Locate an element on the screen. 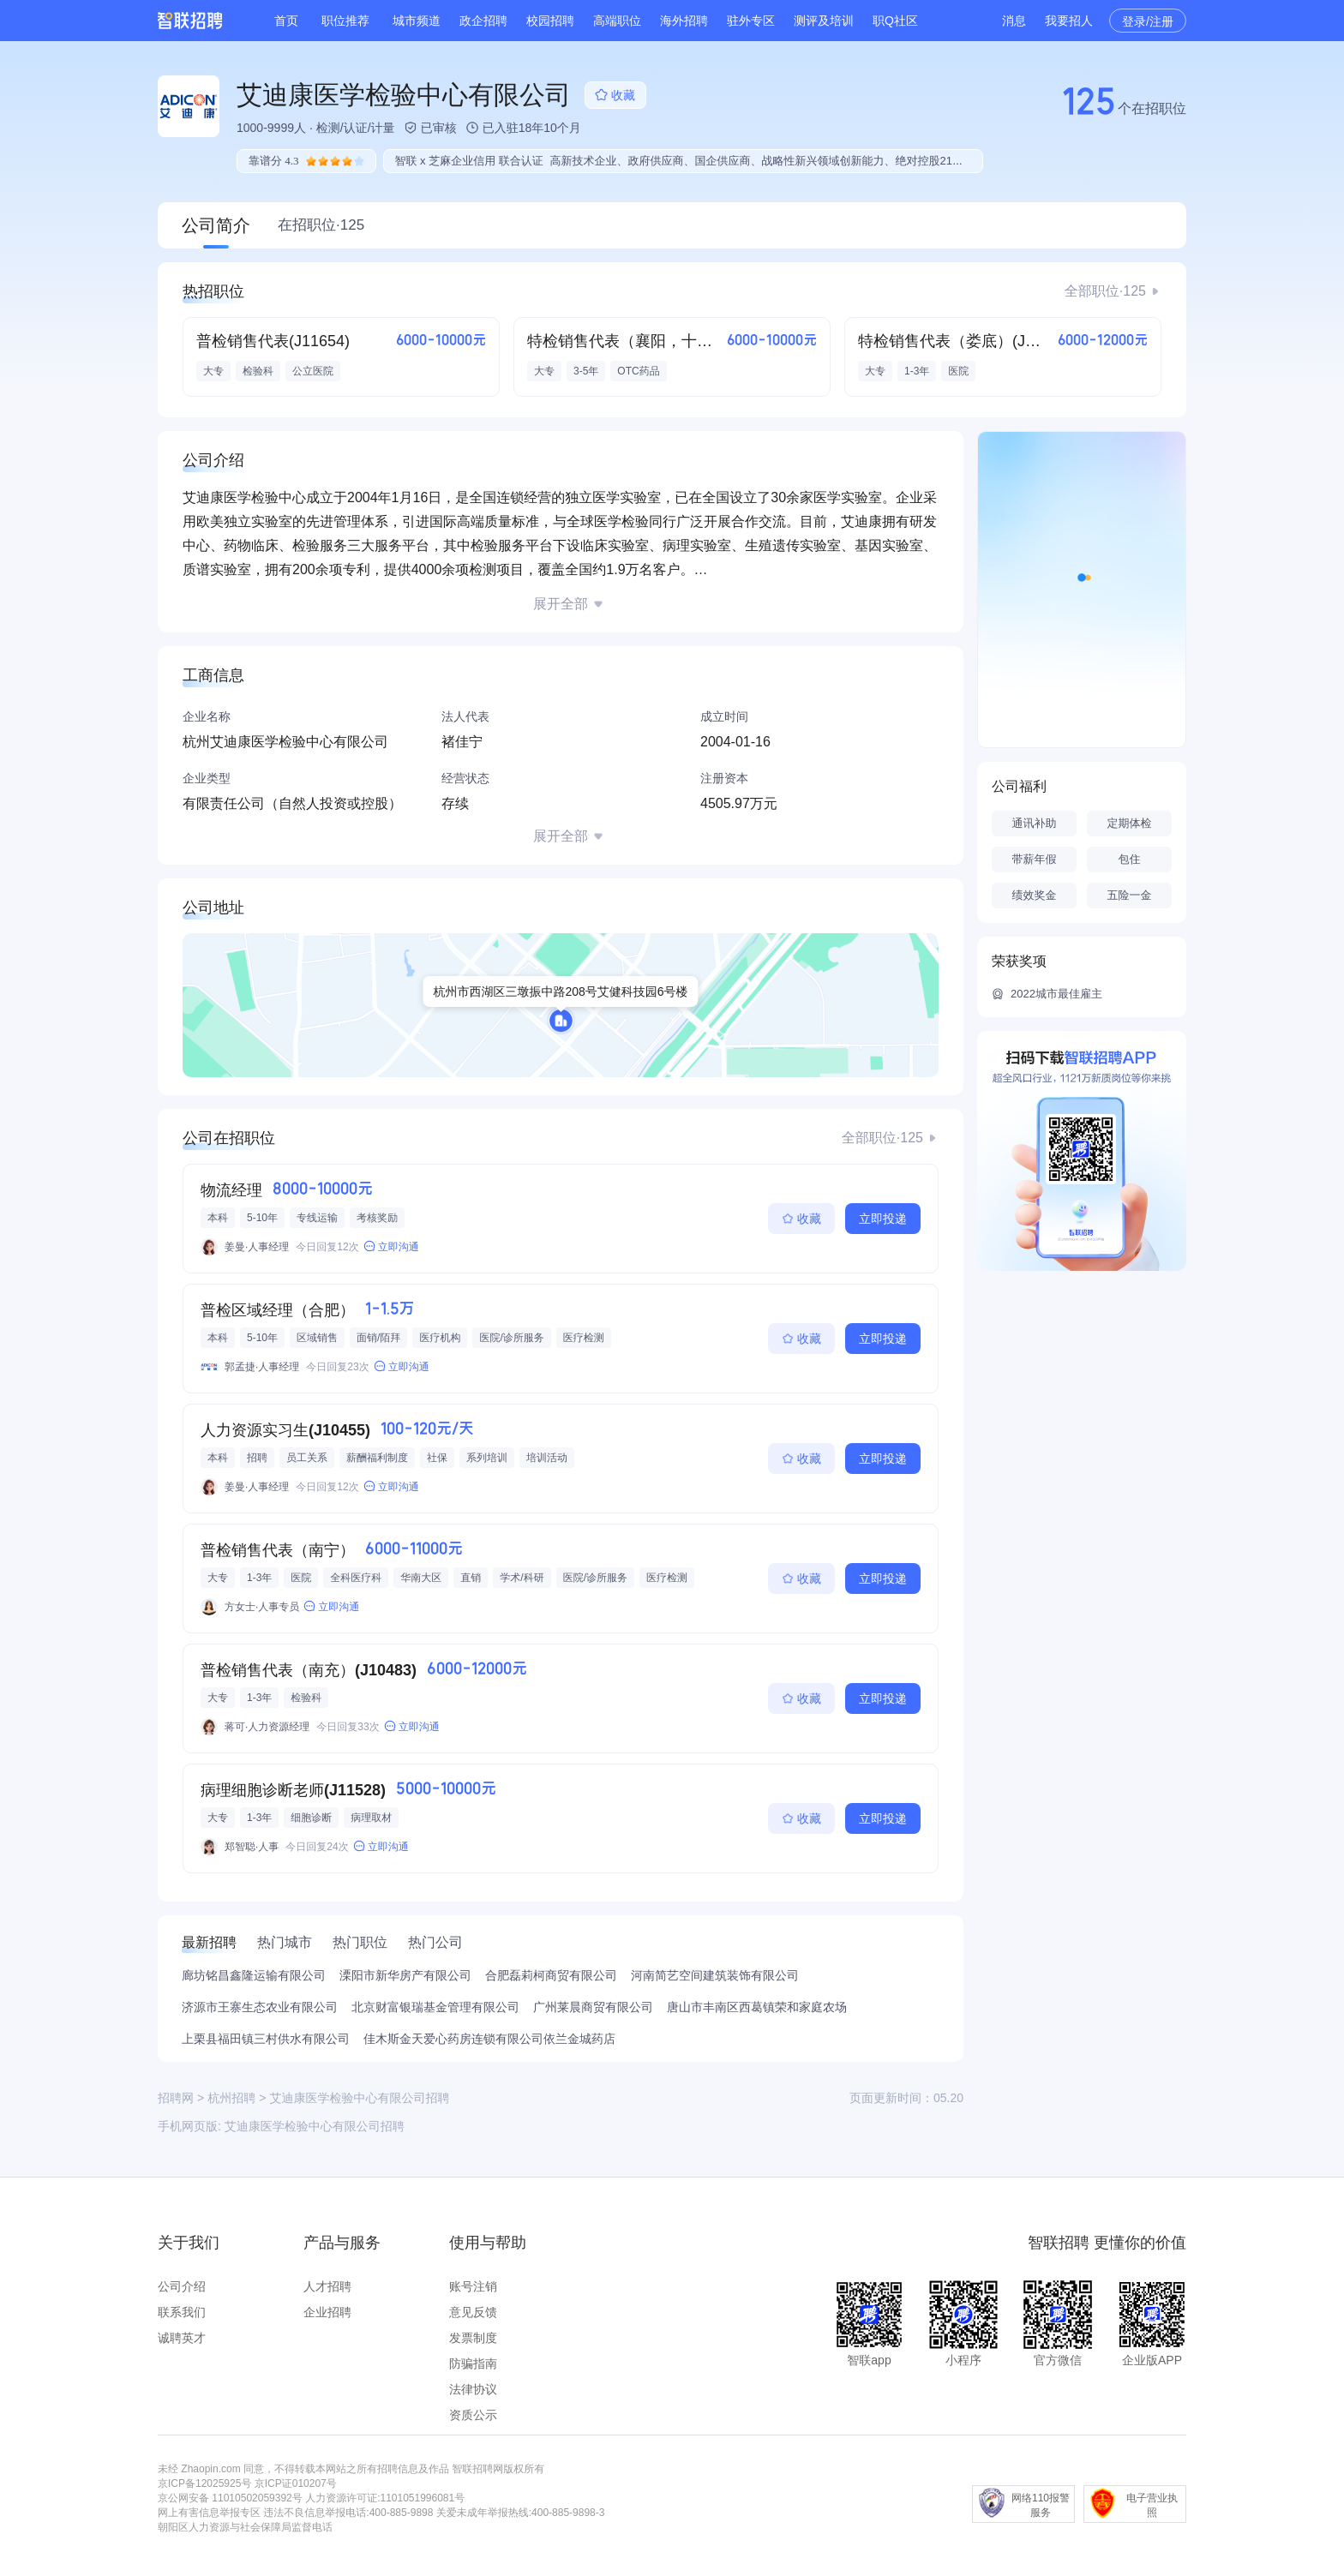  账号注销 is located at coordinates (473, 2286).